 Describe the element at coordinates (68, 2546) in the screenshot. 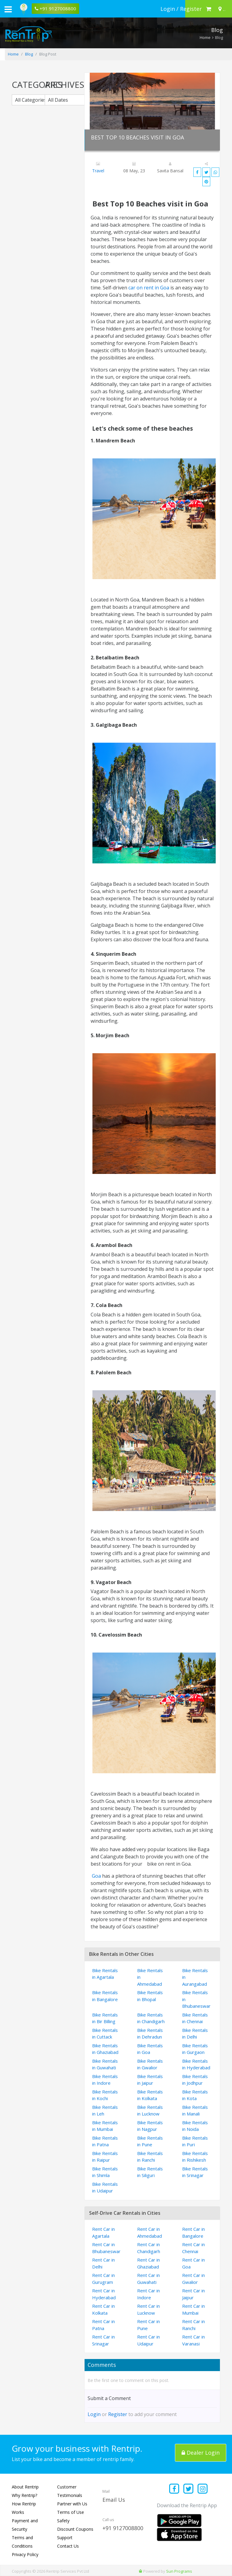

I see `Contact Us` at that location.